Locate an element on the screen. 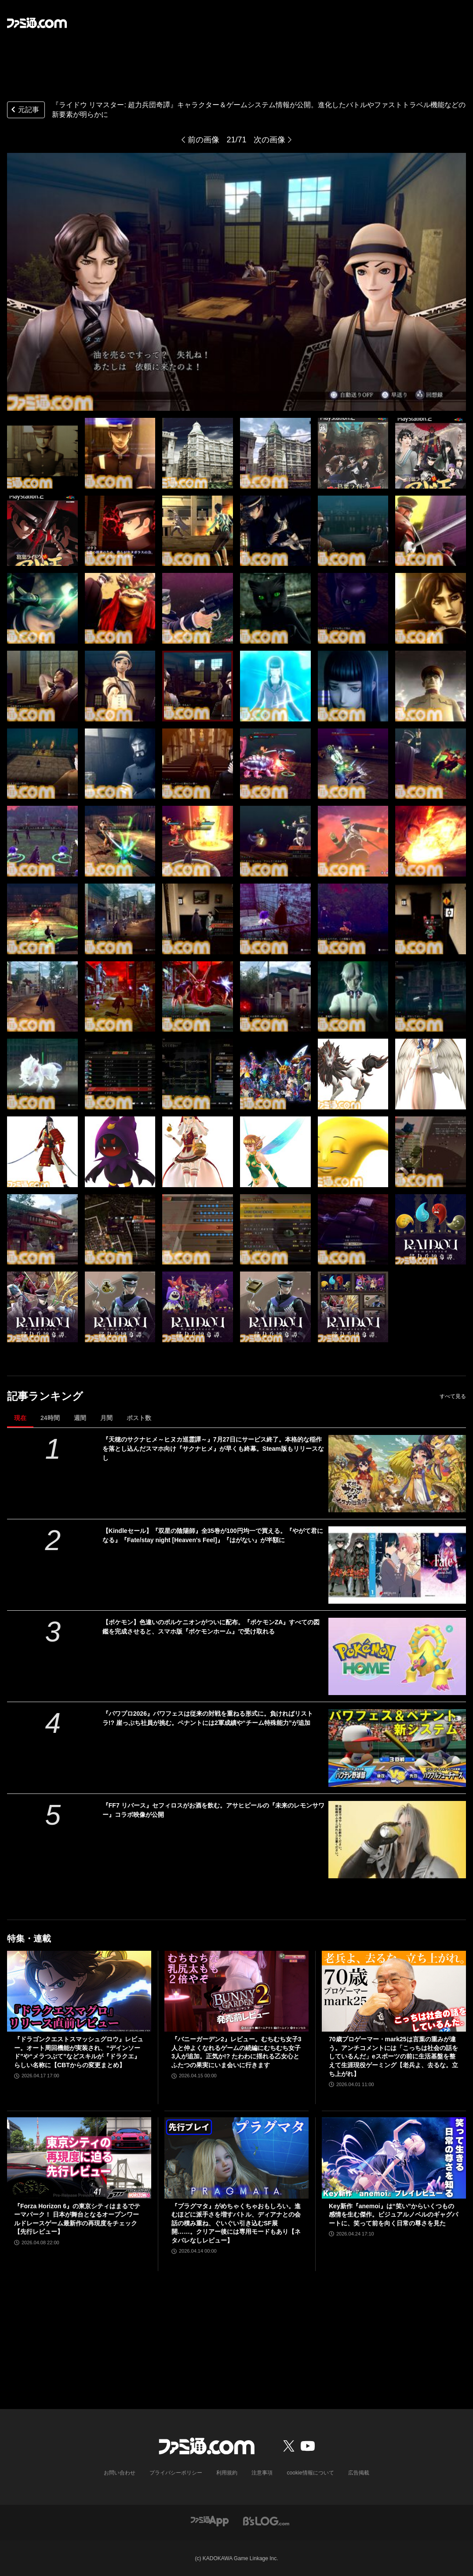 The width and height of the screenshot is (473, 2576). [『Forza Horizon 6』の東京シティはまるでテーマパーク！ 日本が舞台となるオープンワールドレースゲーム最新作の再現度をチェック【先行レビュー】] is located at coordinates (79, 2158).